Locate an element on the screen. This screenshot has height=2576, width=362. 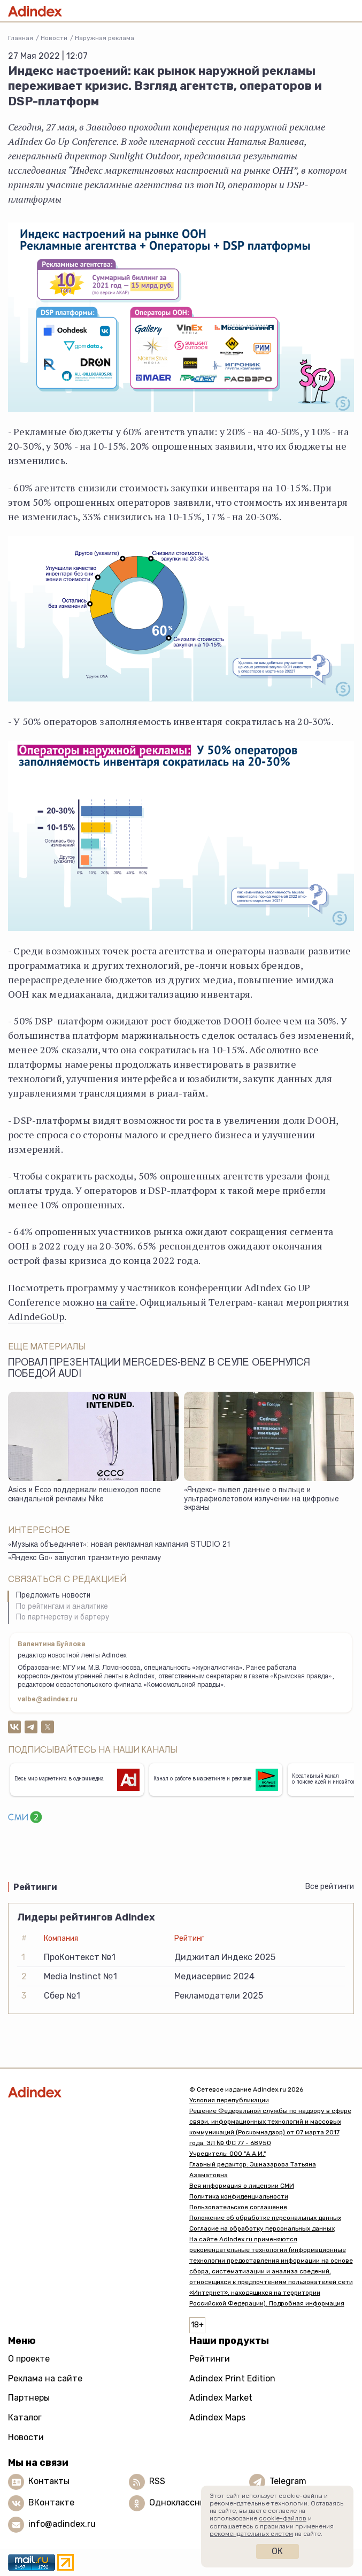
Asics и Ecco поддержали пешеходов после скандальной рекламы Nike is located at coordinates (84, 1495).